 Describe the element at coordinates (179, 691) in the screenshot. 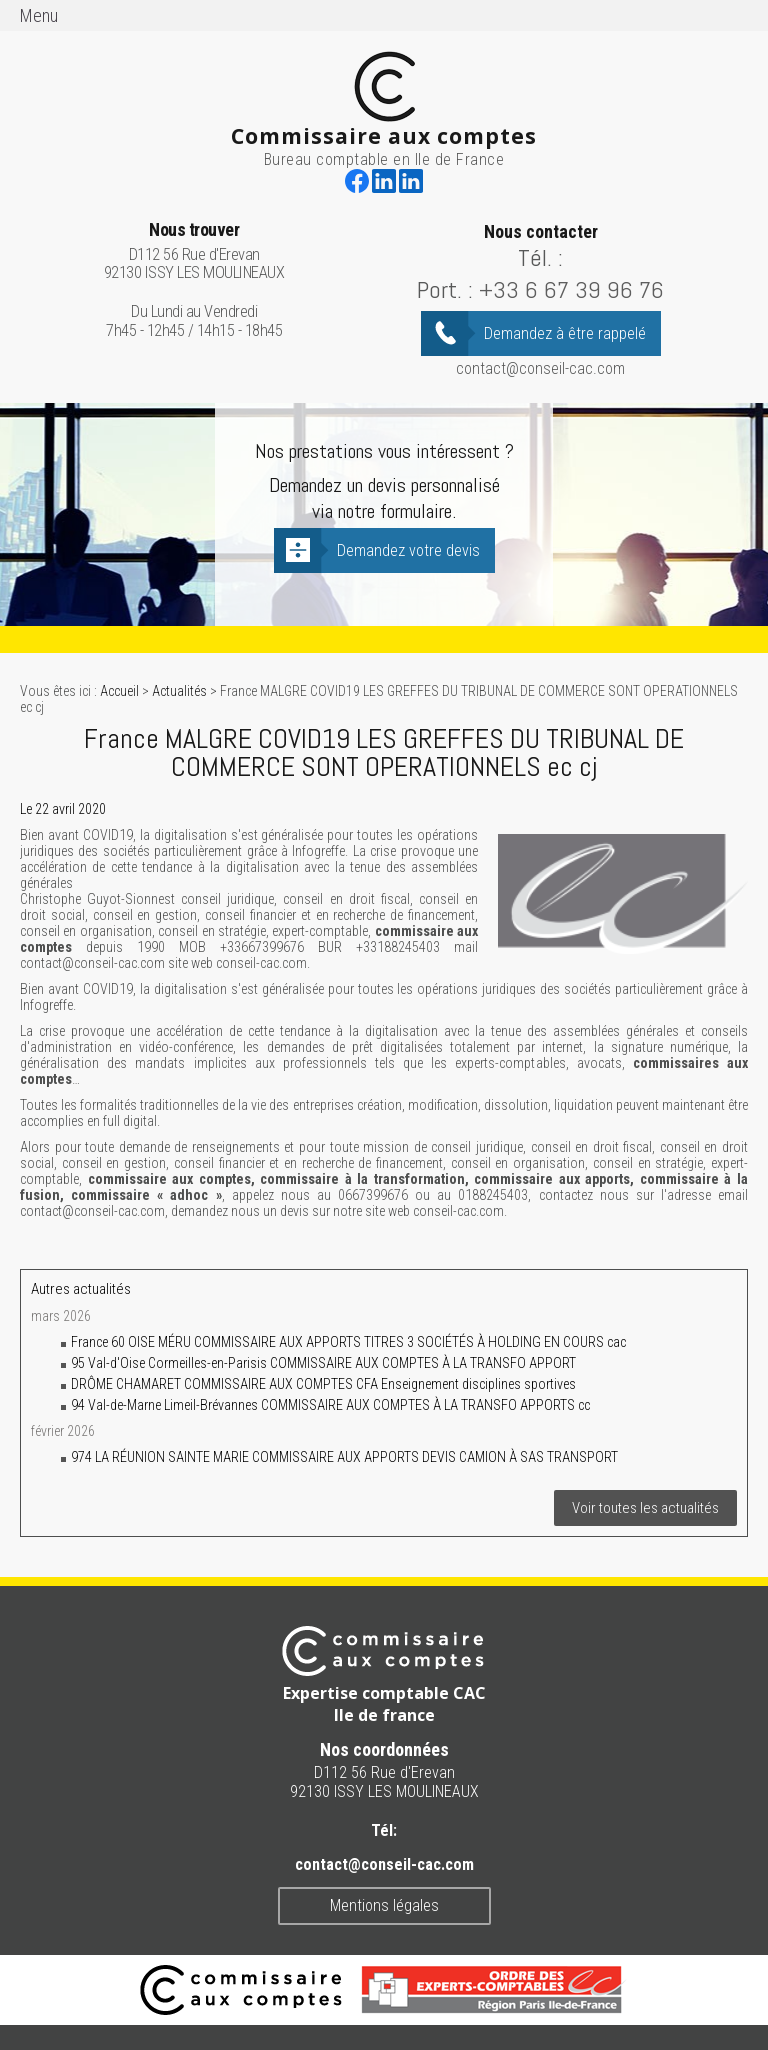

I see `Actualités` at that location.